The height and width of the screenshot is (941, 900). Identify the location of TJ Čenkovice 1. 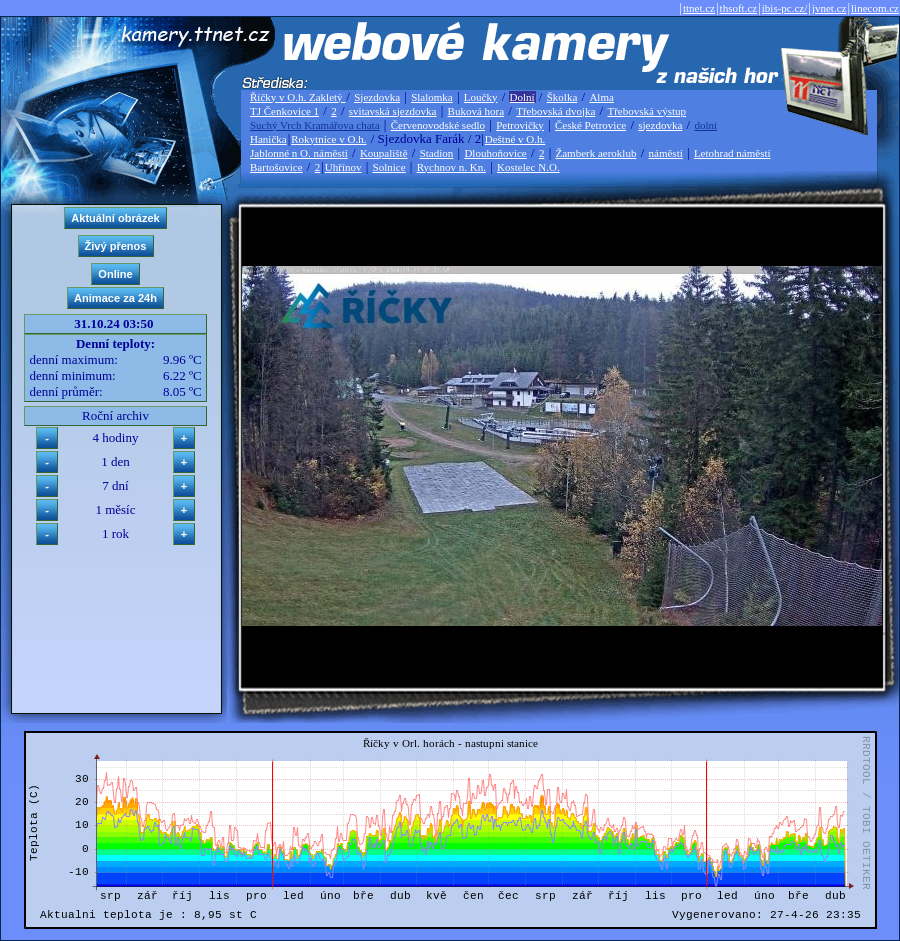
(284, 111).